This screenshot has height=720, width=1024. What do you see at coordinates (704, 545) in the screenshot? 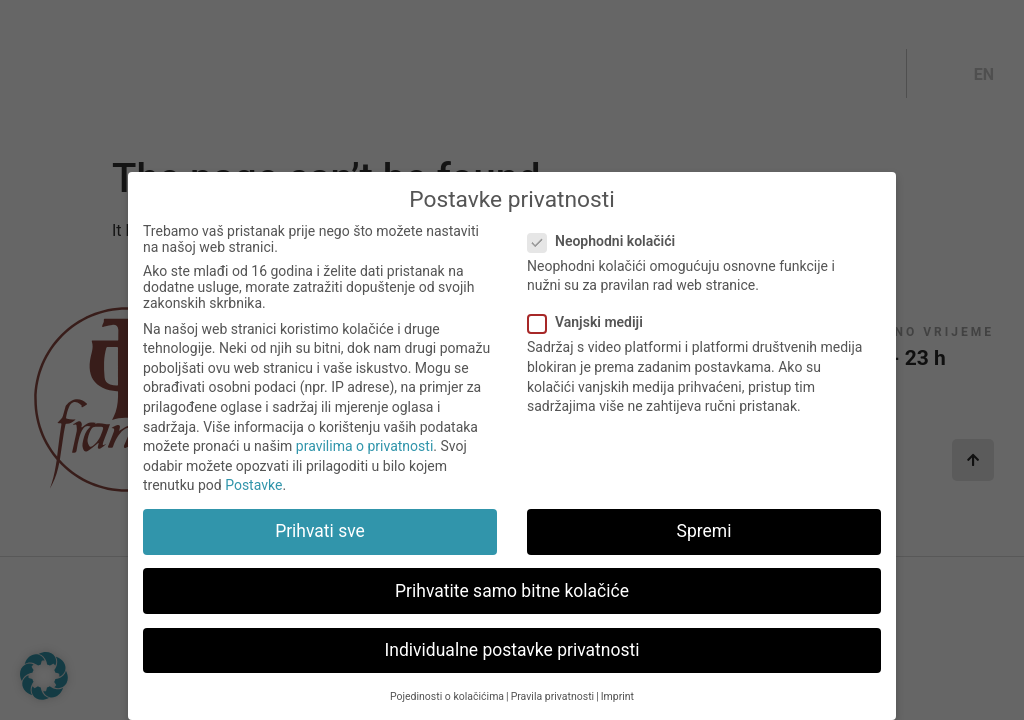
I see `Spremi [button]` at bounding box center [704, 545].